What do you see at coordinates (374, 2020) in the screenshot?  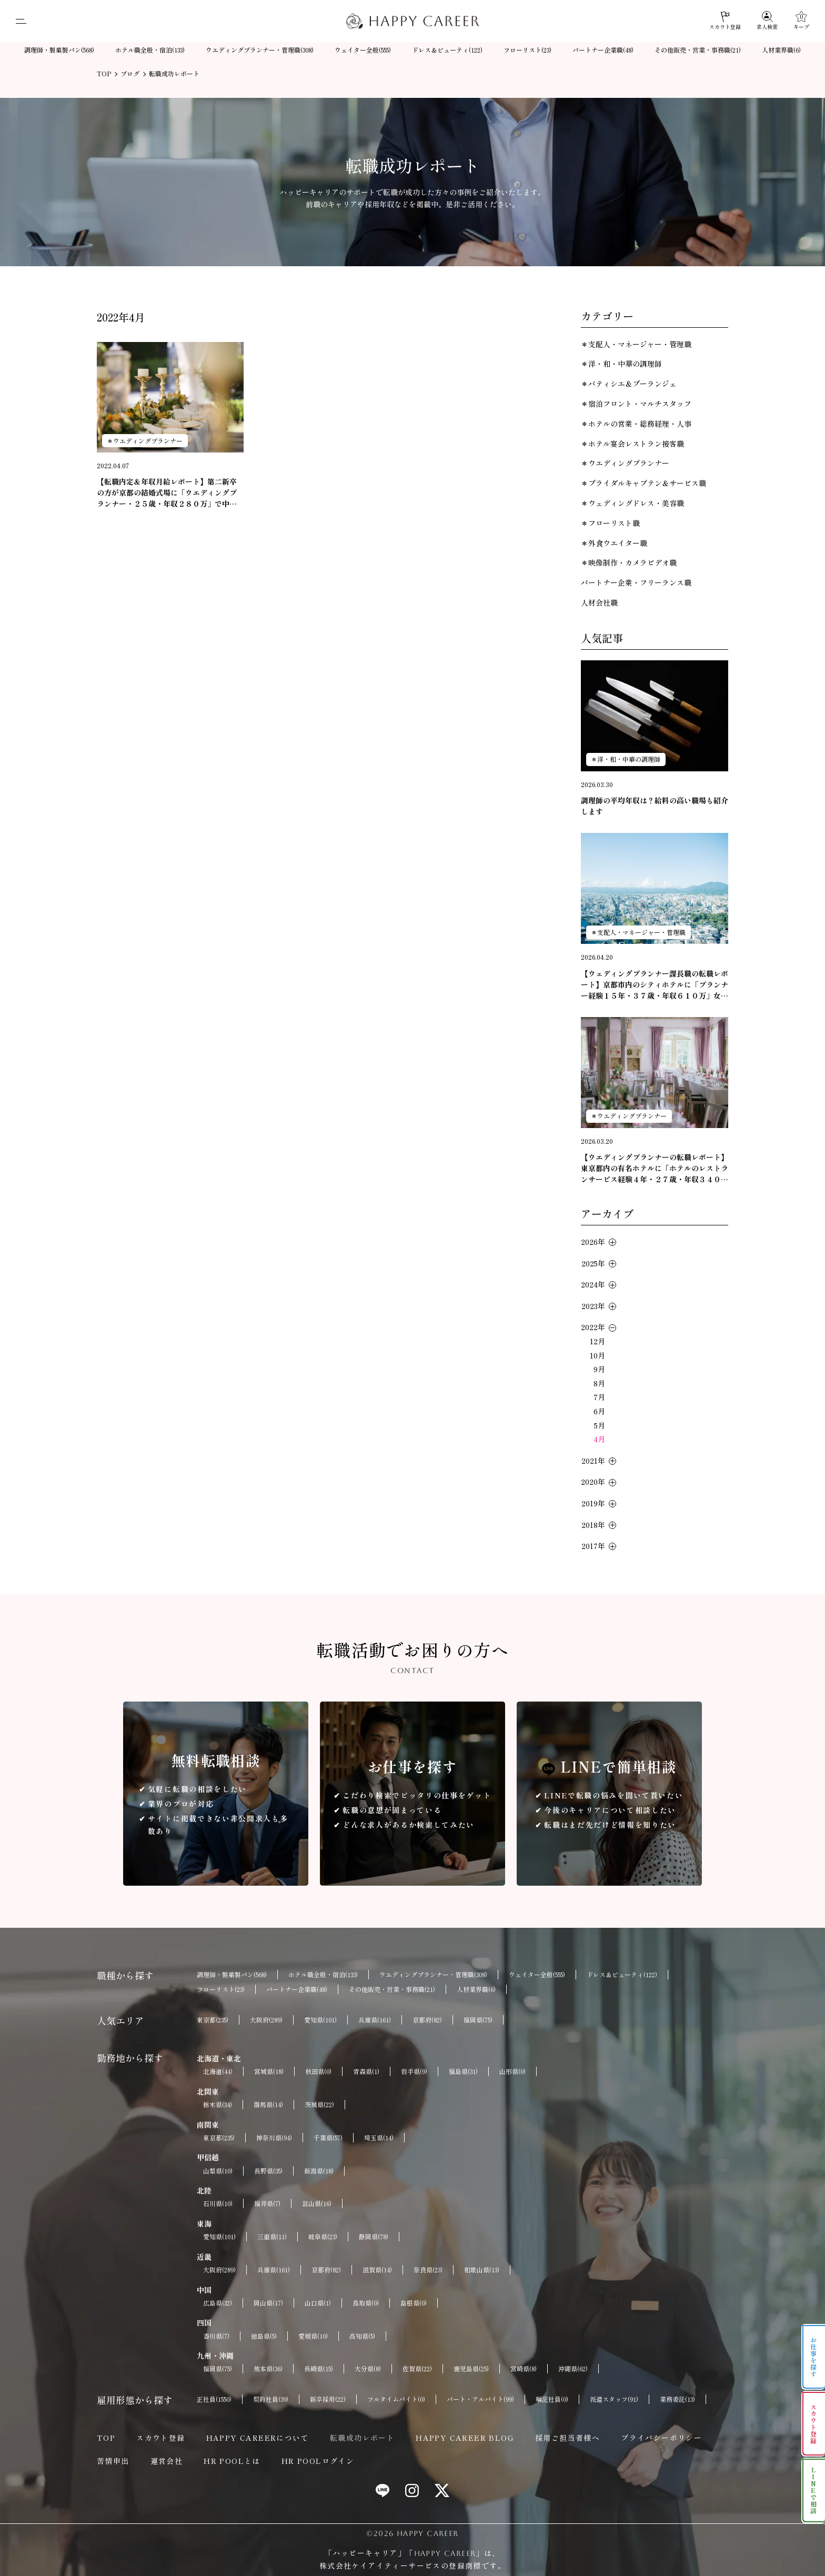 I see `兵庫県` at bounding box center [374, 2020].